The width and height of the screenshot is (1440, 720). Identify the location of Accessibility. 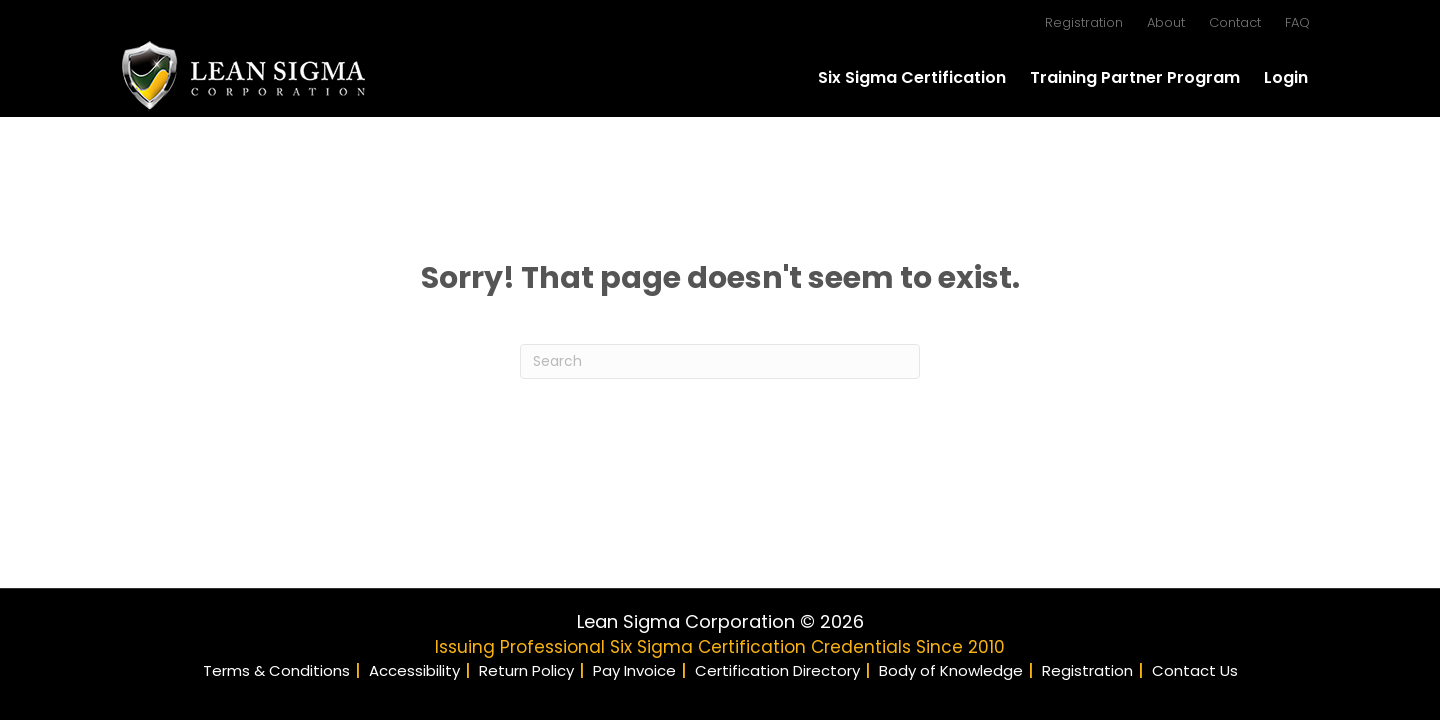
(414, 670).